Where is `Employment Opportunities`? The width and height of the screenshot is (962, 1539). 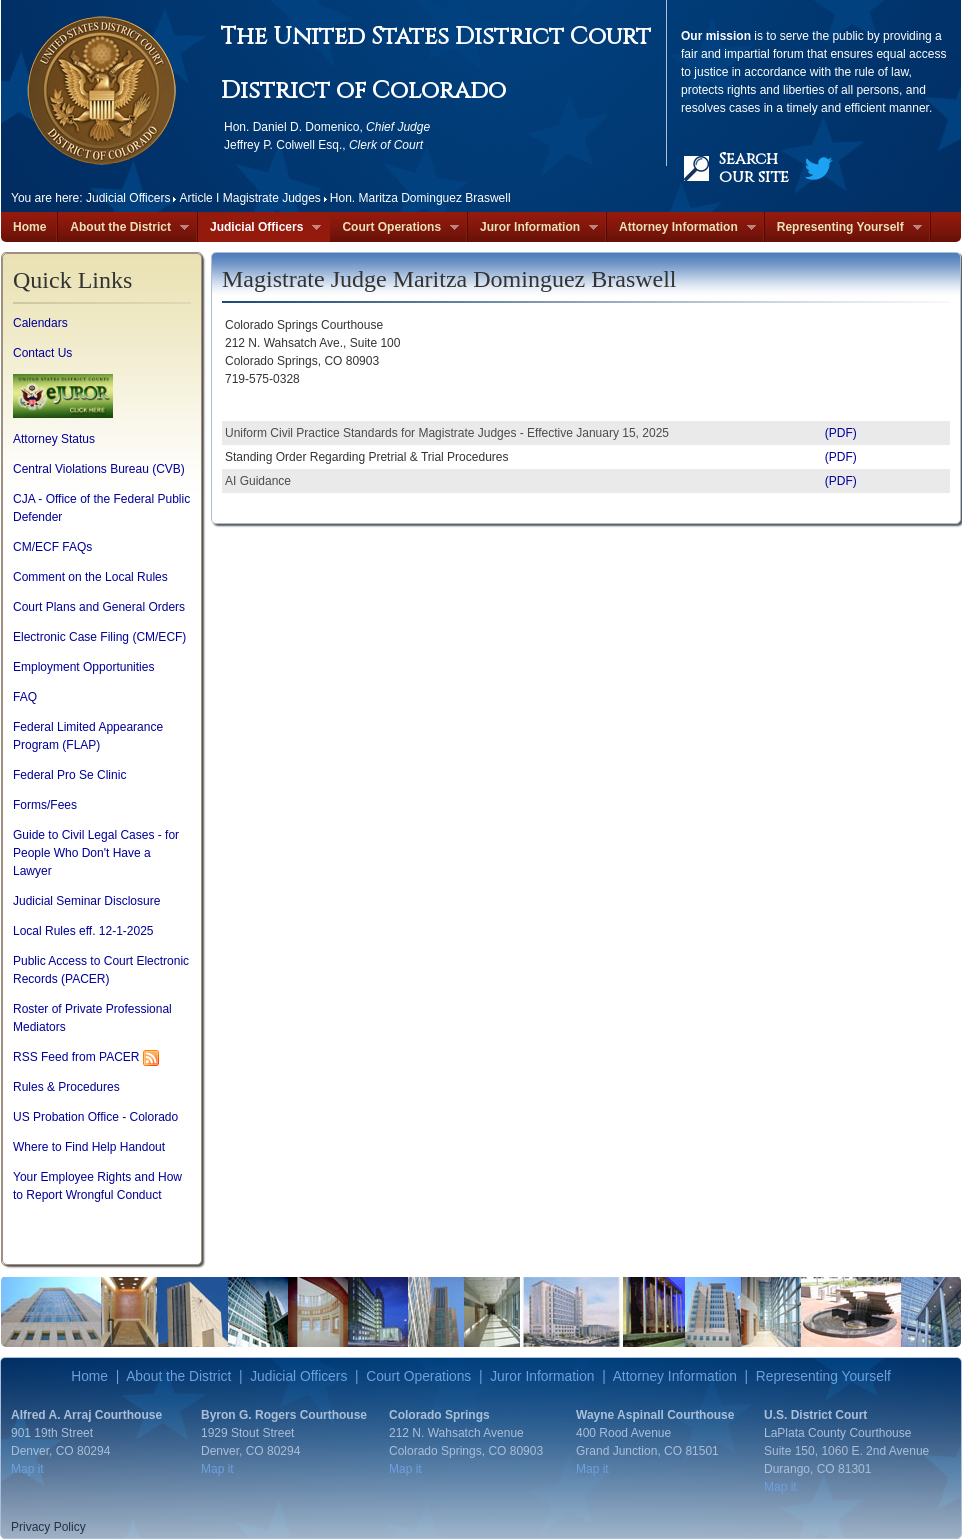
Employment Opportunities is located at coordinates (83, 667).